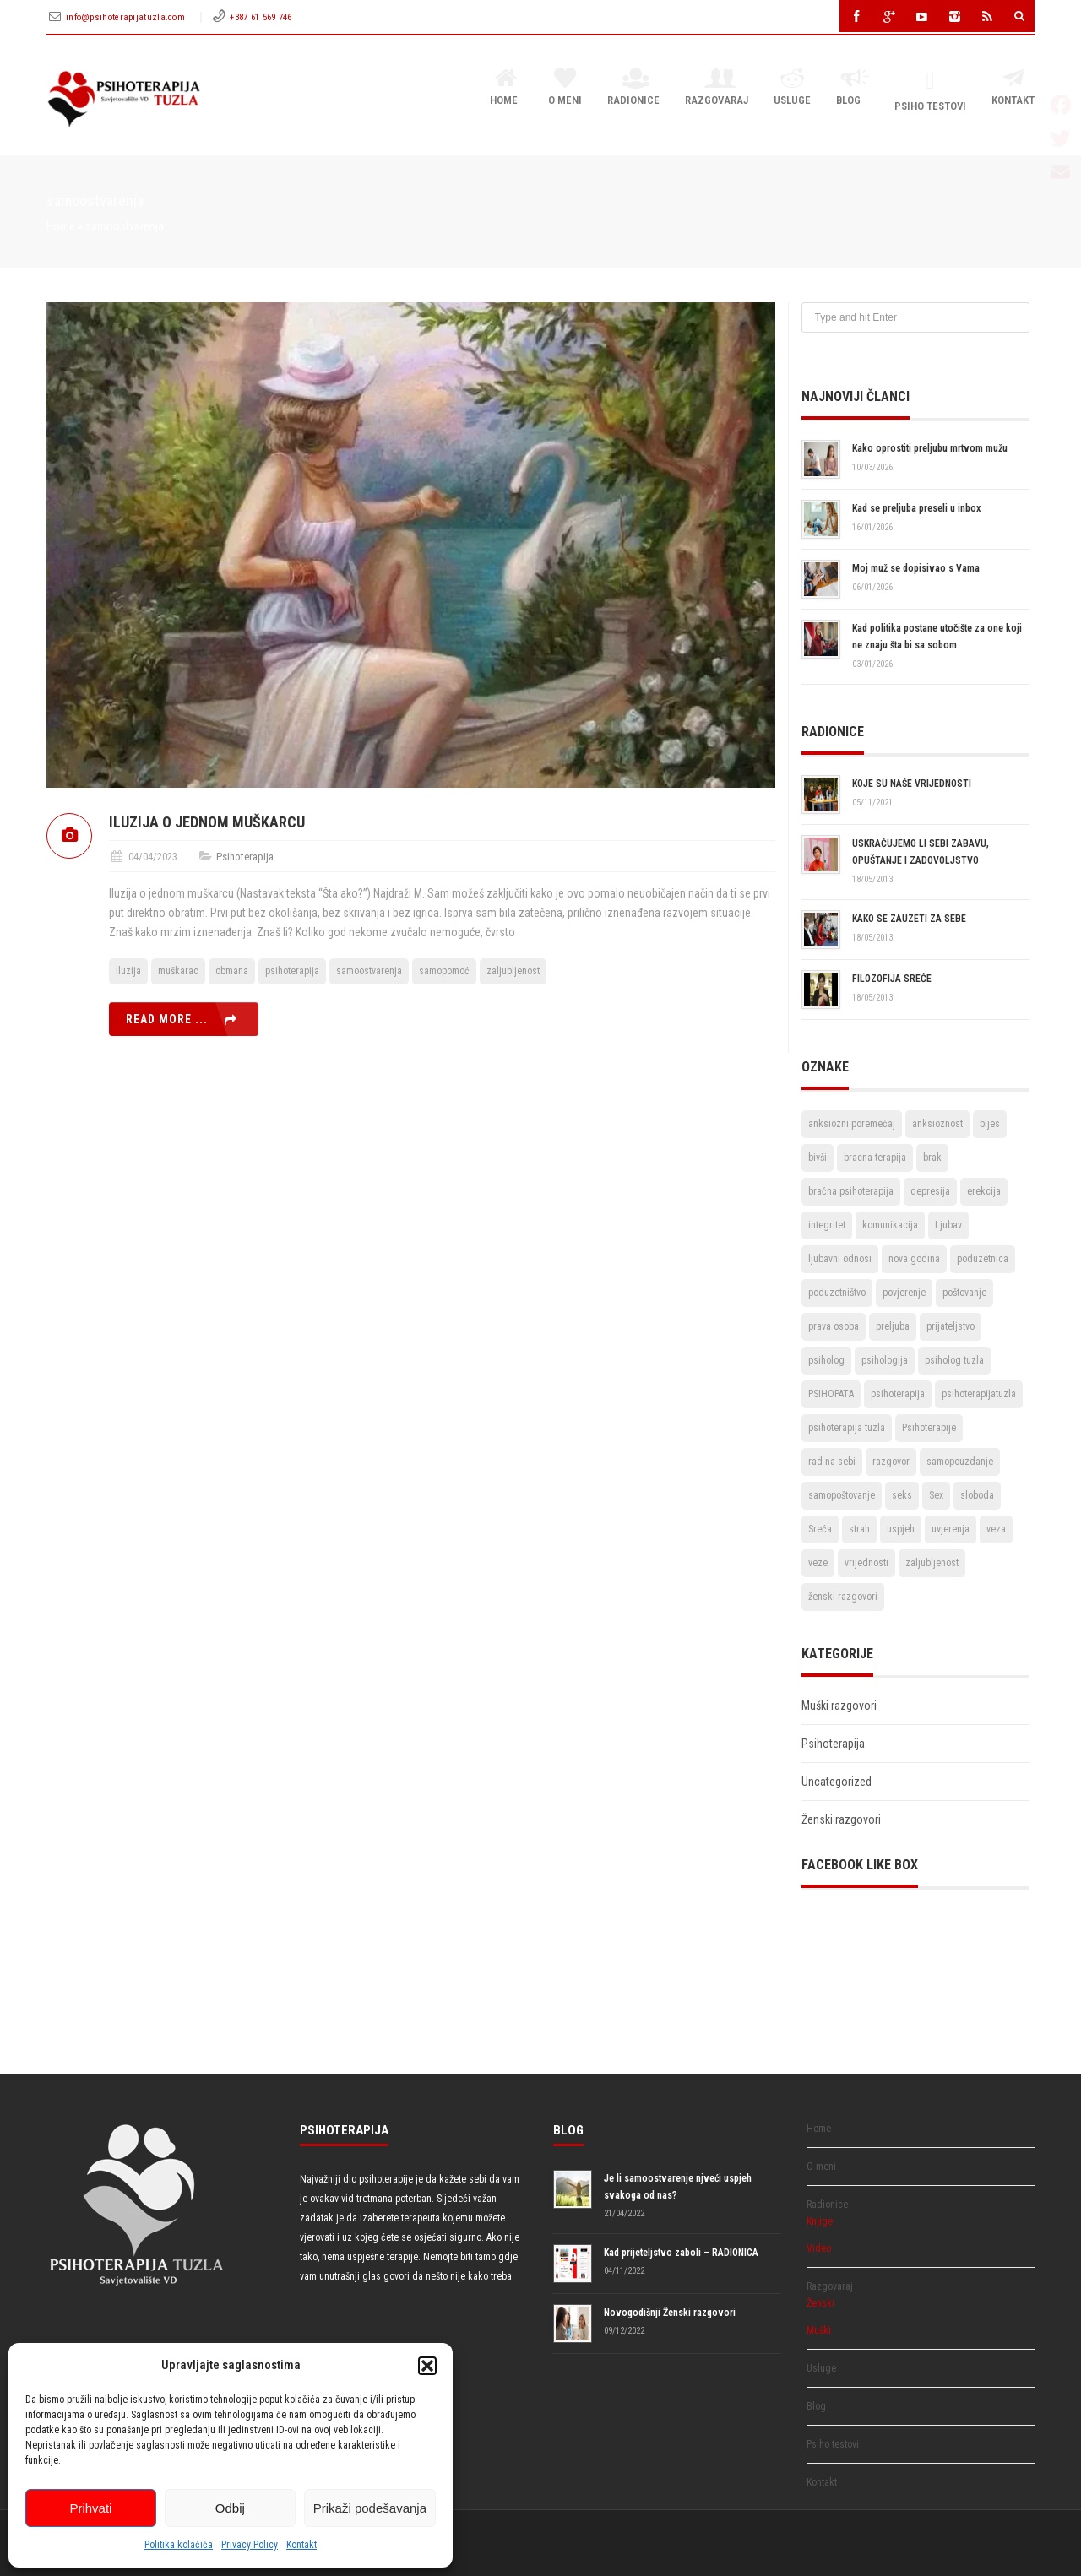  I want to click on anksioznost [anksioznost (3 stavke)], so click(937, 1124).